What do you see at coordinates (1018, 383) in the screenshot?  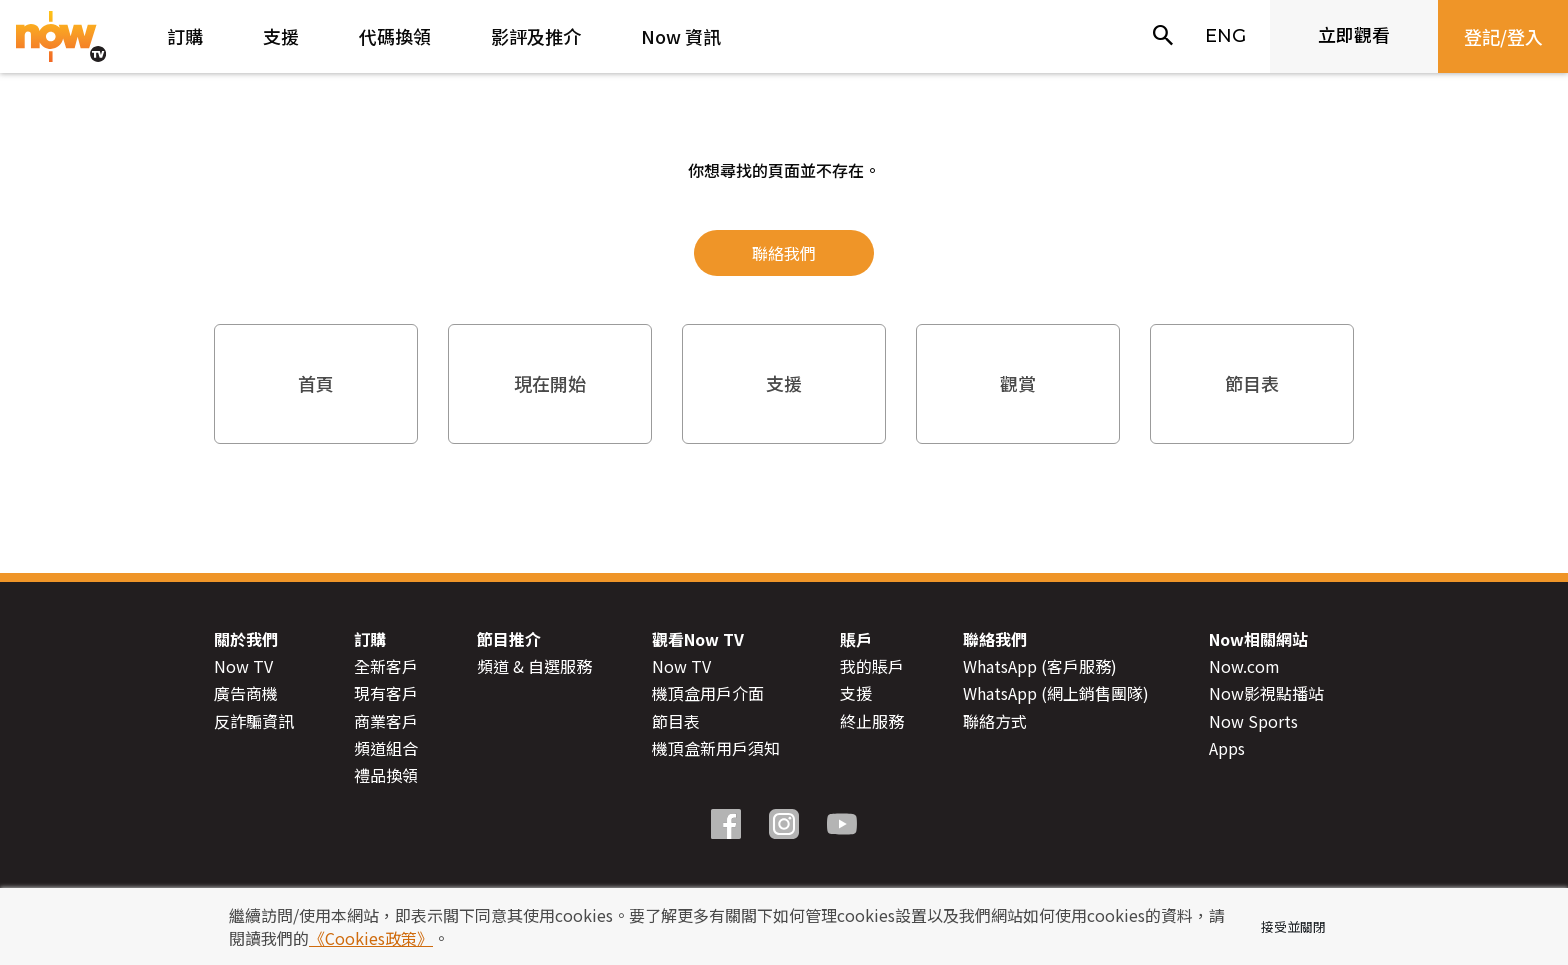 I see `觀賞` at bounding box center [1018, 383].